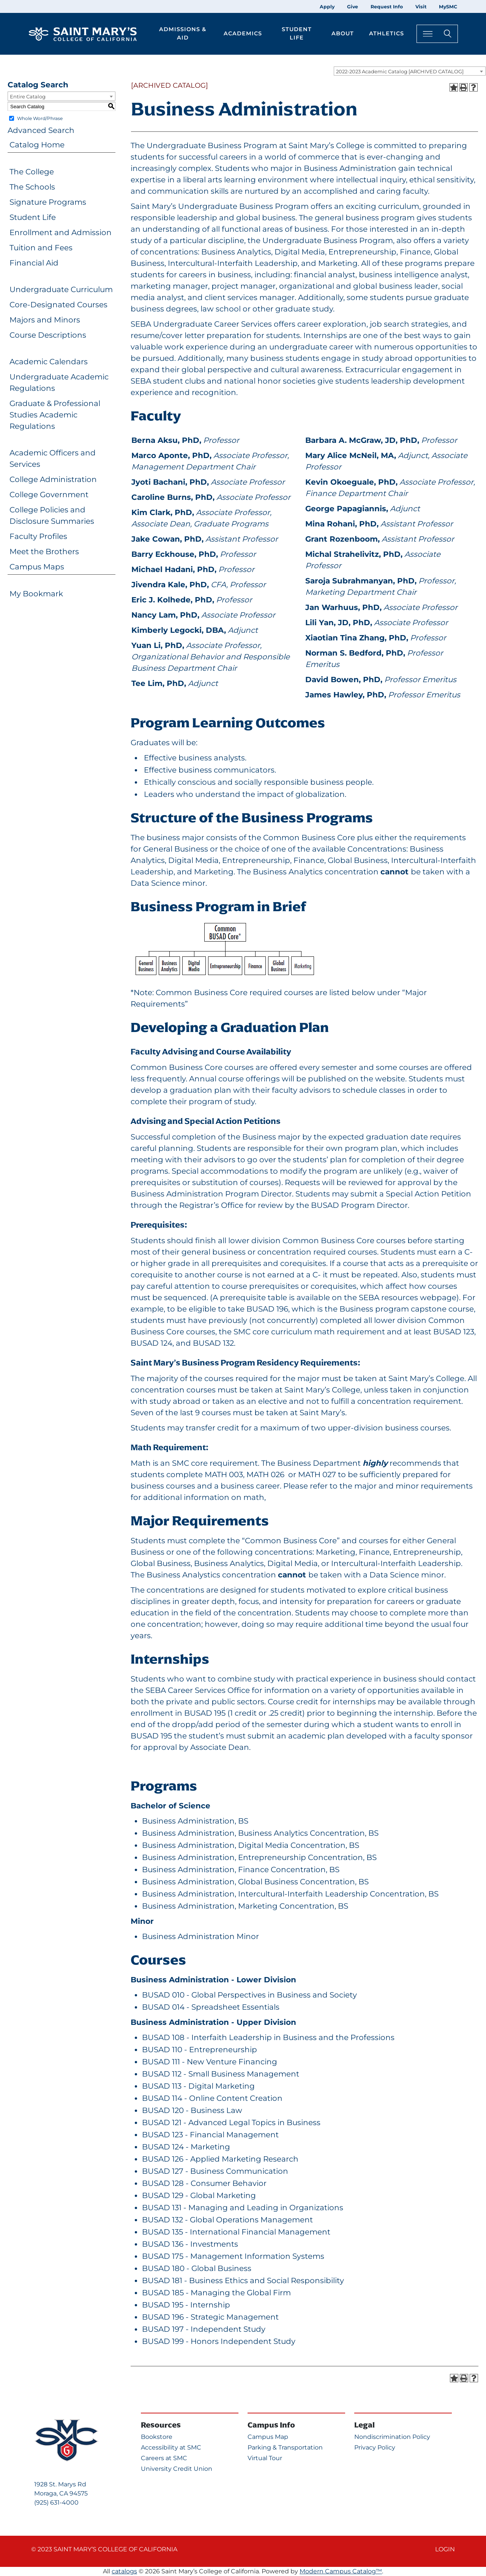 Image resolution: width=486 pixels, height=2576 pixels. Describe the element at coordinates (41, 130) in the screenshot. I see `Advanced Search` at that location.